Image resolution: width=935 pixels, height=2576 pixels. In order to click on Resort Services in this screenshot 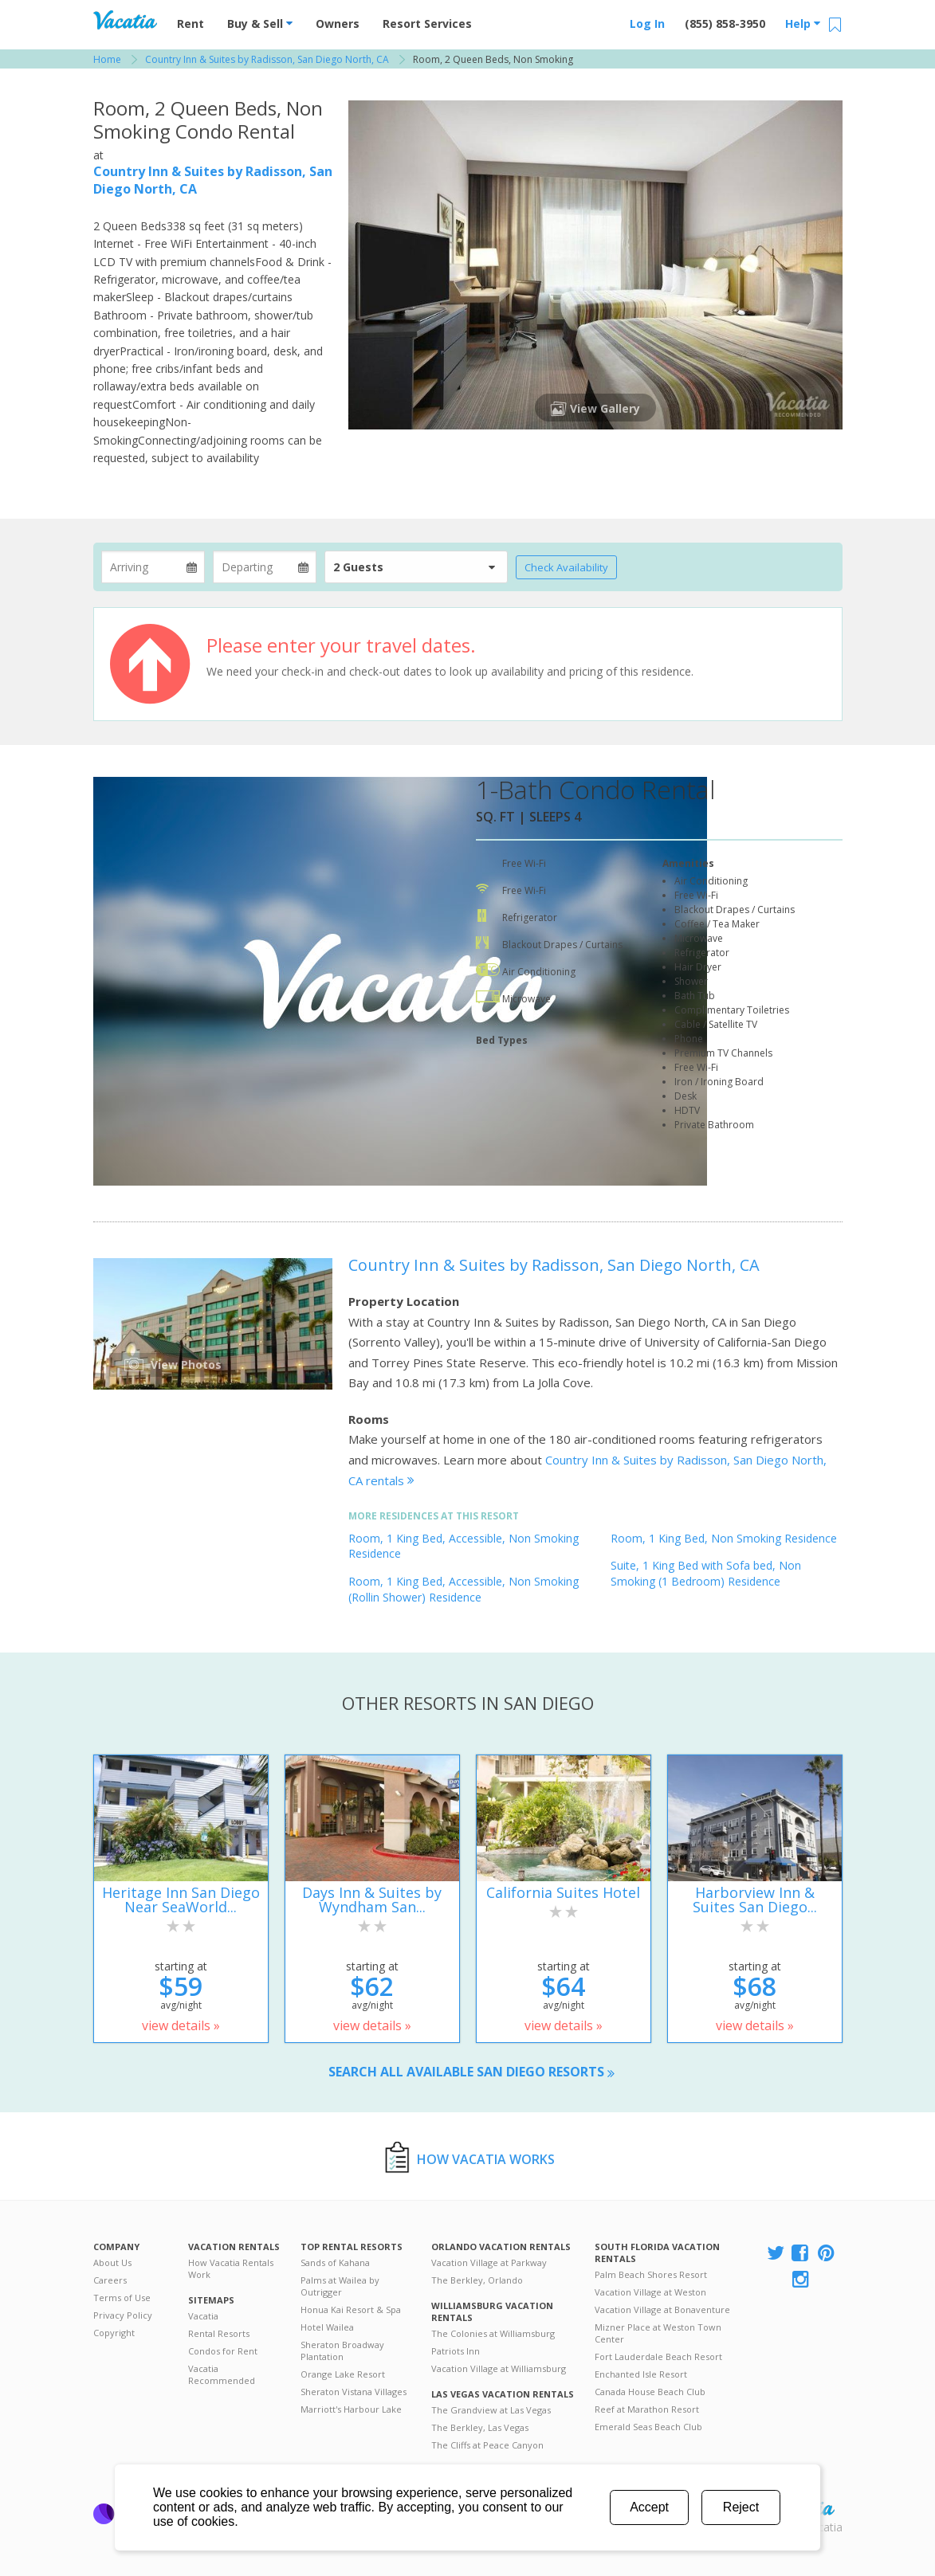, I will do `click(427, 23)`.